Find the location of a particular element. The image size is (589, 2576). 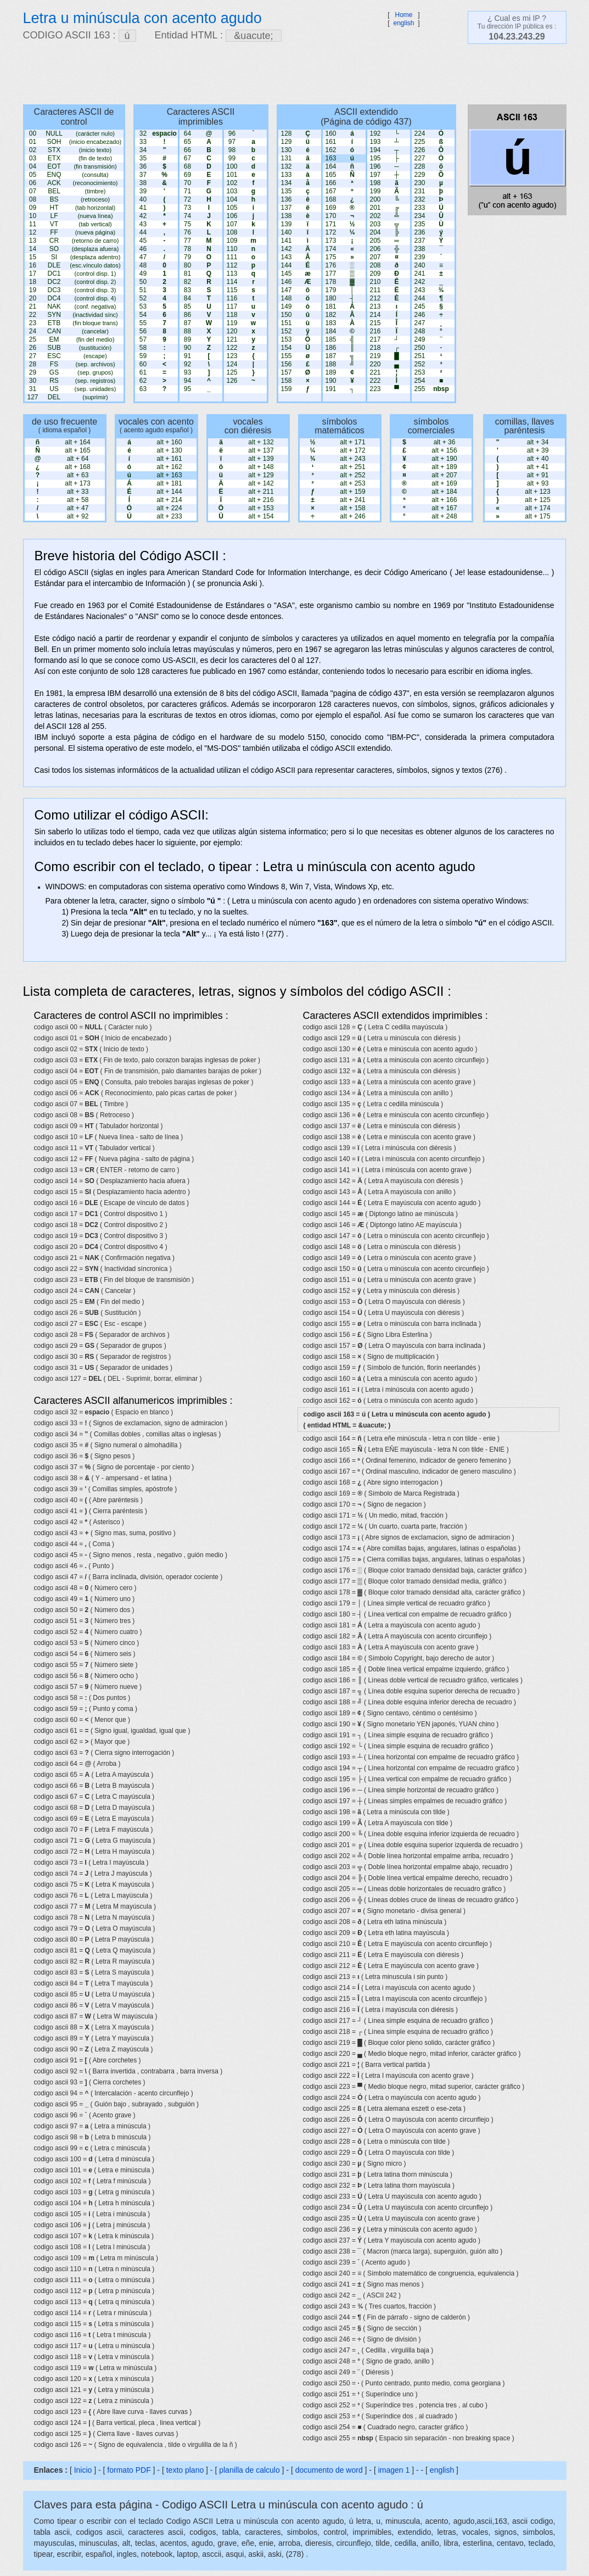

documento de word is located at coordinates (329, 2470).